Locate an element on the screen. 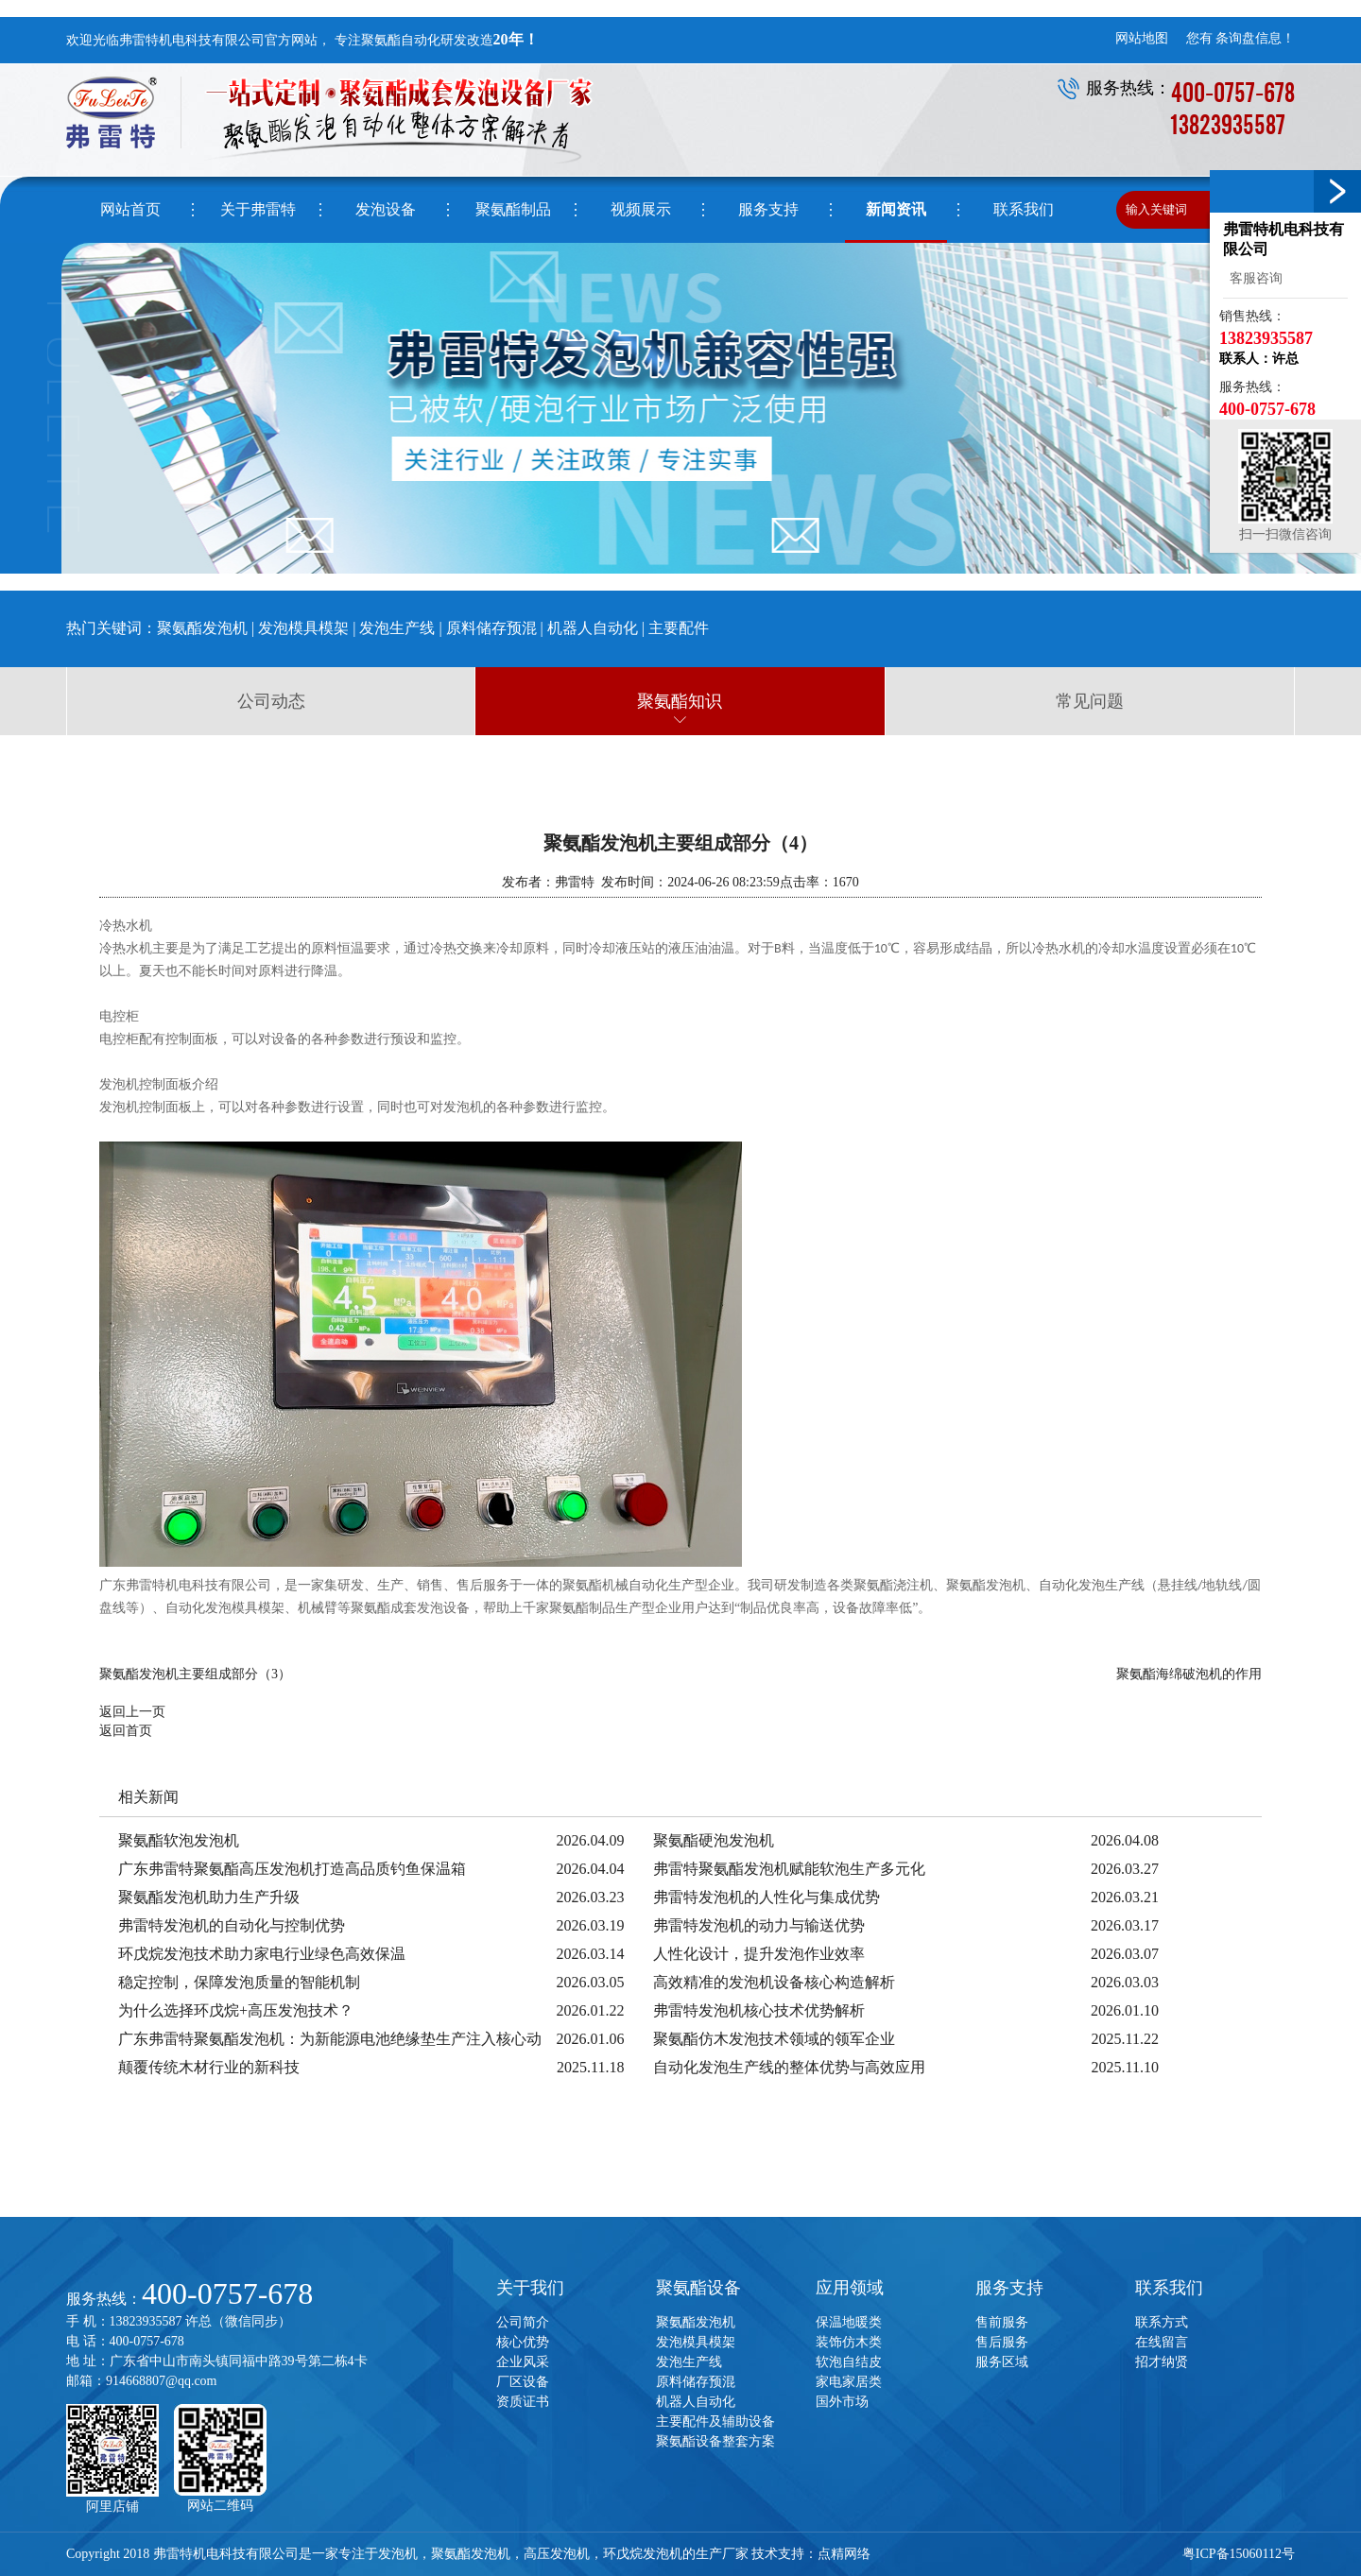 The width and height of the screenshot is (1361, 2576). 主要配件 is located at coordinates (678, 628).